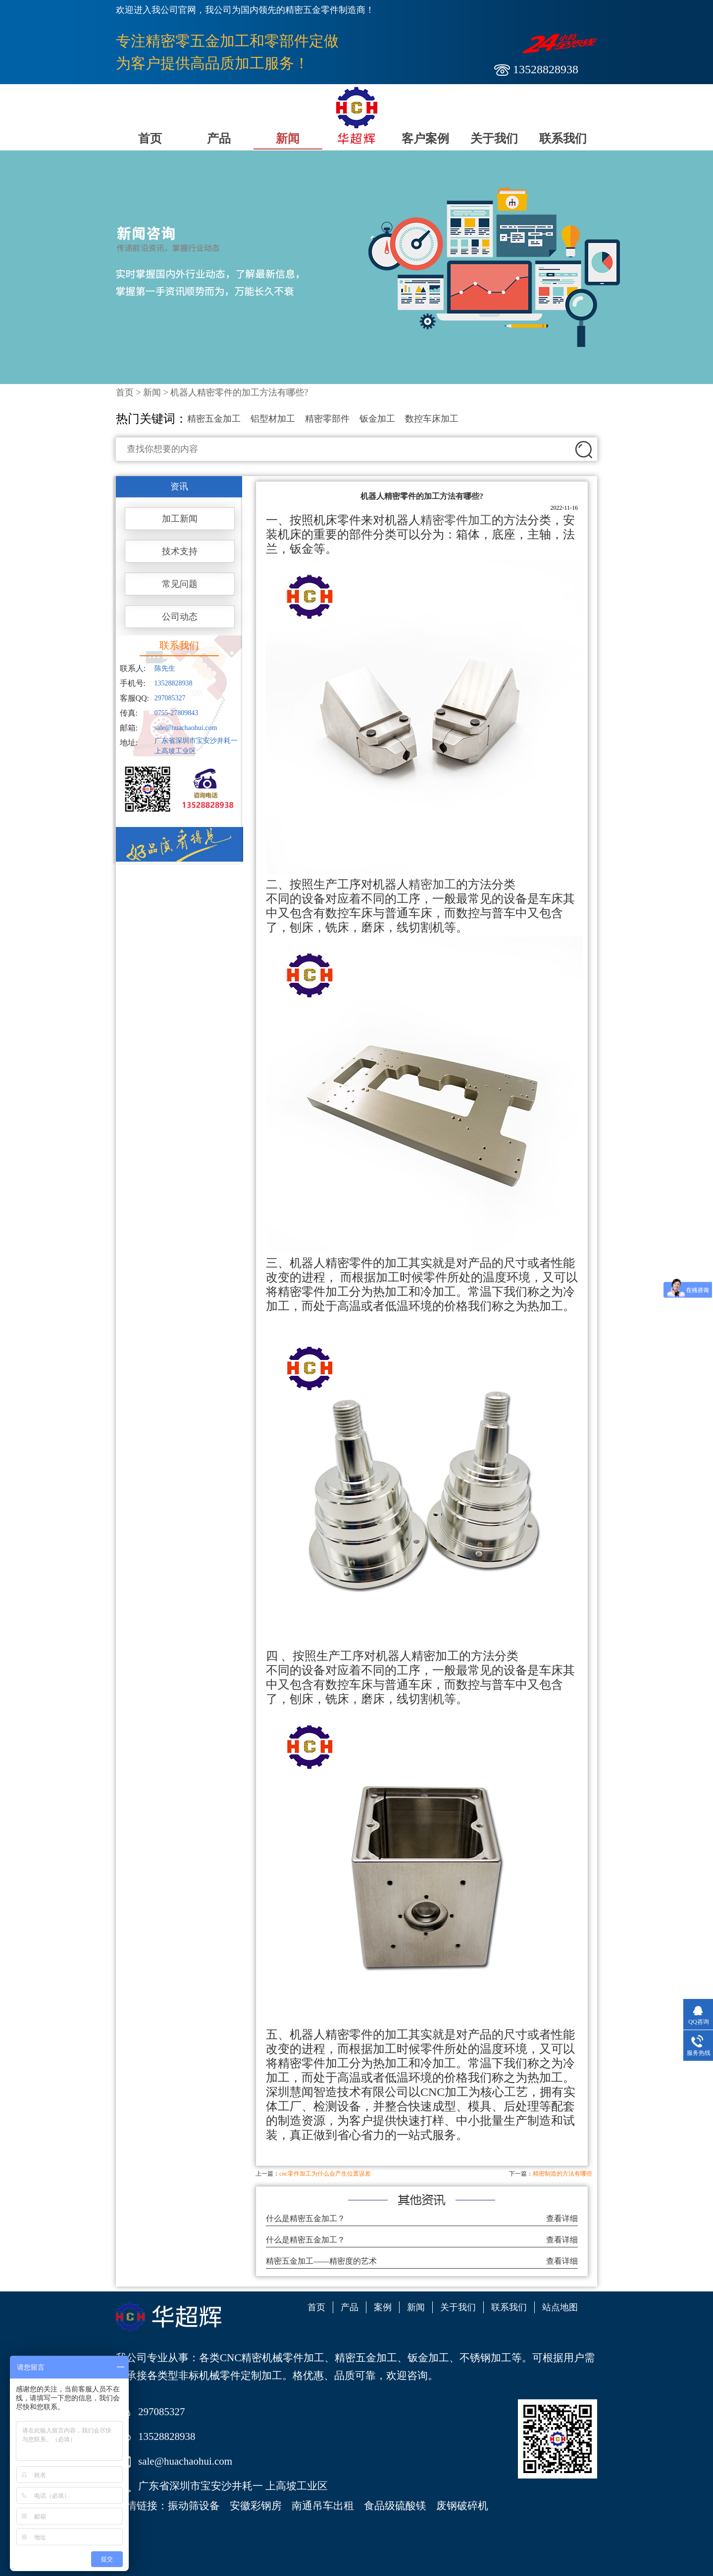 Image resolution: width=713 pixels, height=2576 pixels. I want to click on 常见问题, so click(180, 584).